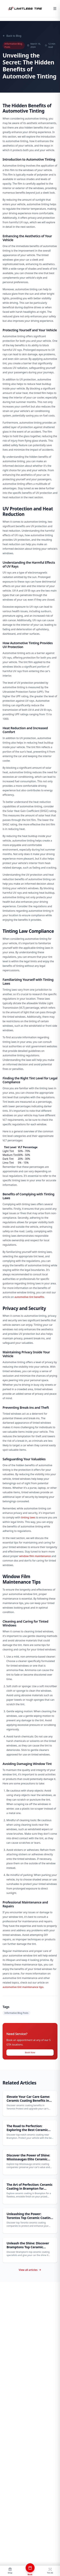 Image resolution: width=60 pixels, height=2576 pixels. What do you see at coordinates (55, 8) in the screenshot?
I see `[Open menu]` at bounding box center [55, 8].